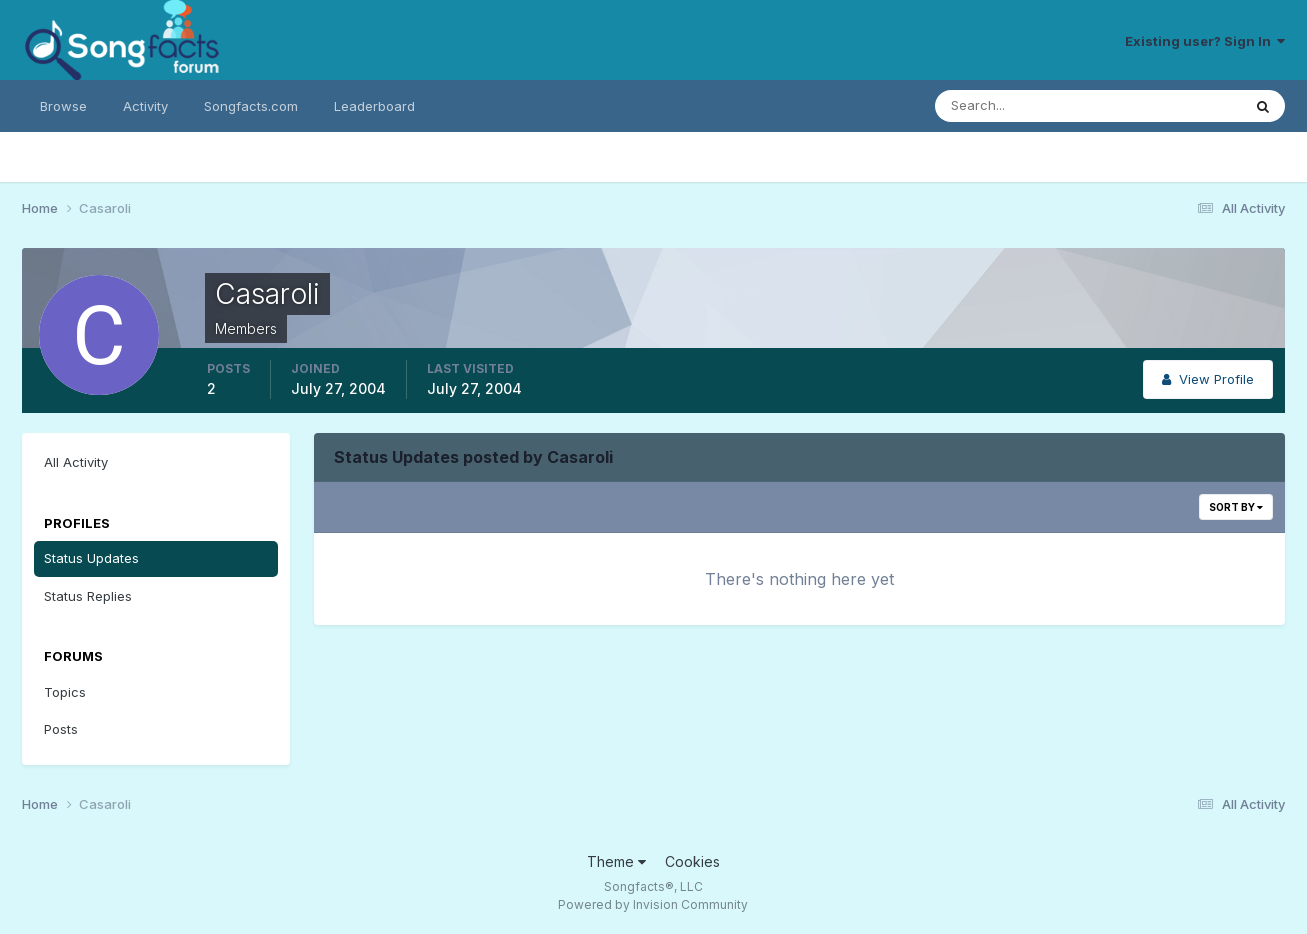 The width and height of the screenshot is (1307, 934). Describe the element at coordinates (65, 692) in the screenshot. I see `Topics` at that location.